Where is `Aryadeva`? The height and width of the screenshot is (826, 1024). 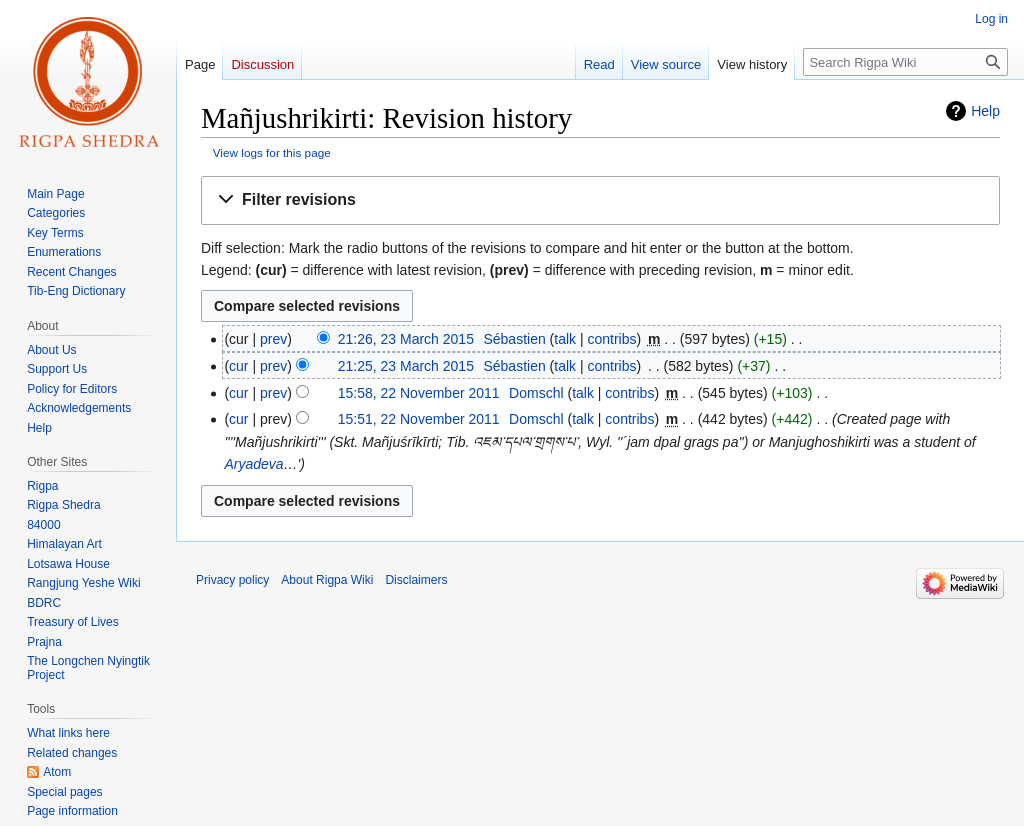
Aryadeva is located at coordinates (253, 464).